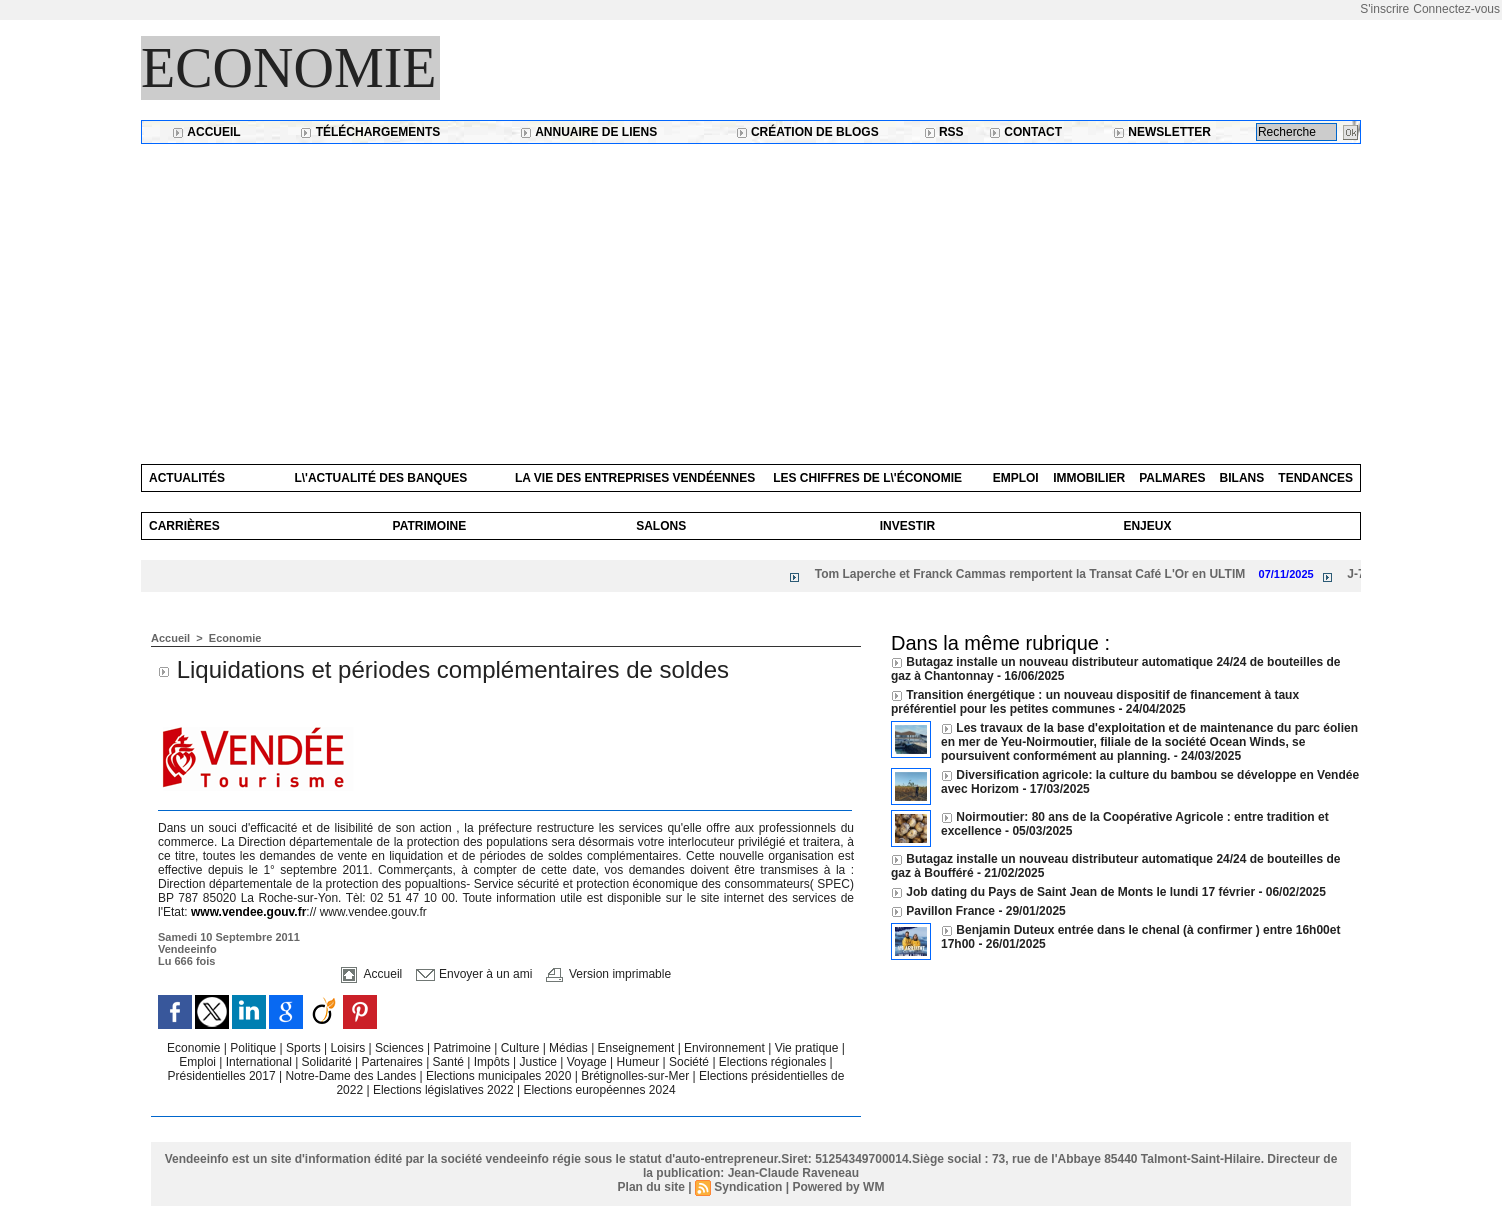  I want to click on Elections européennes 2024, so click(599, 1090).